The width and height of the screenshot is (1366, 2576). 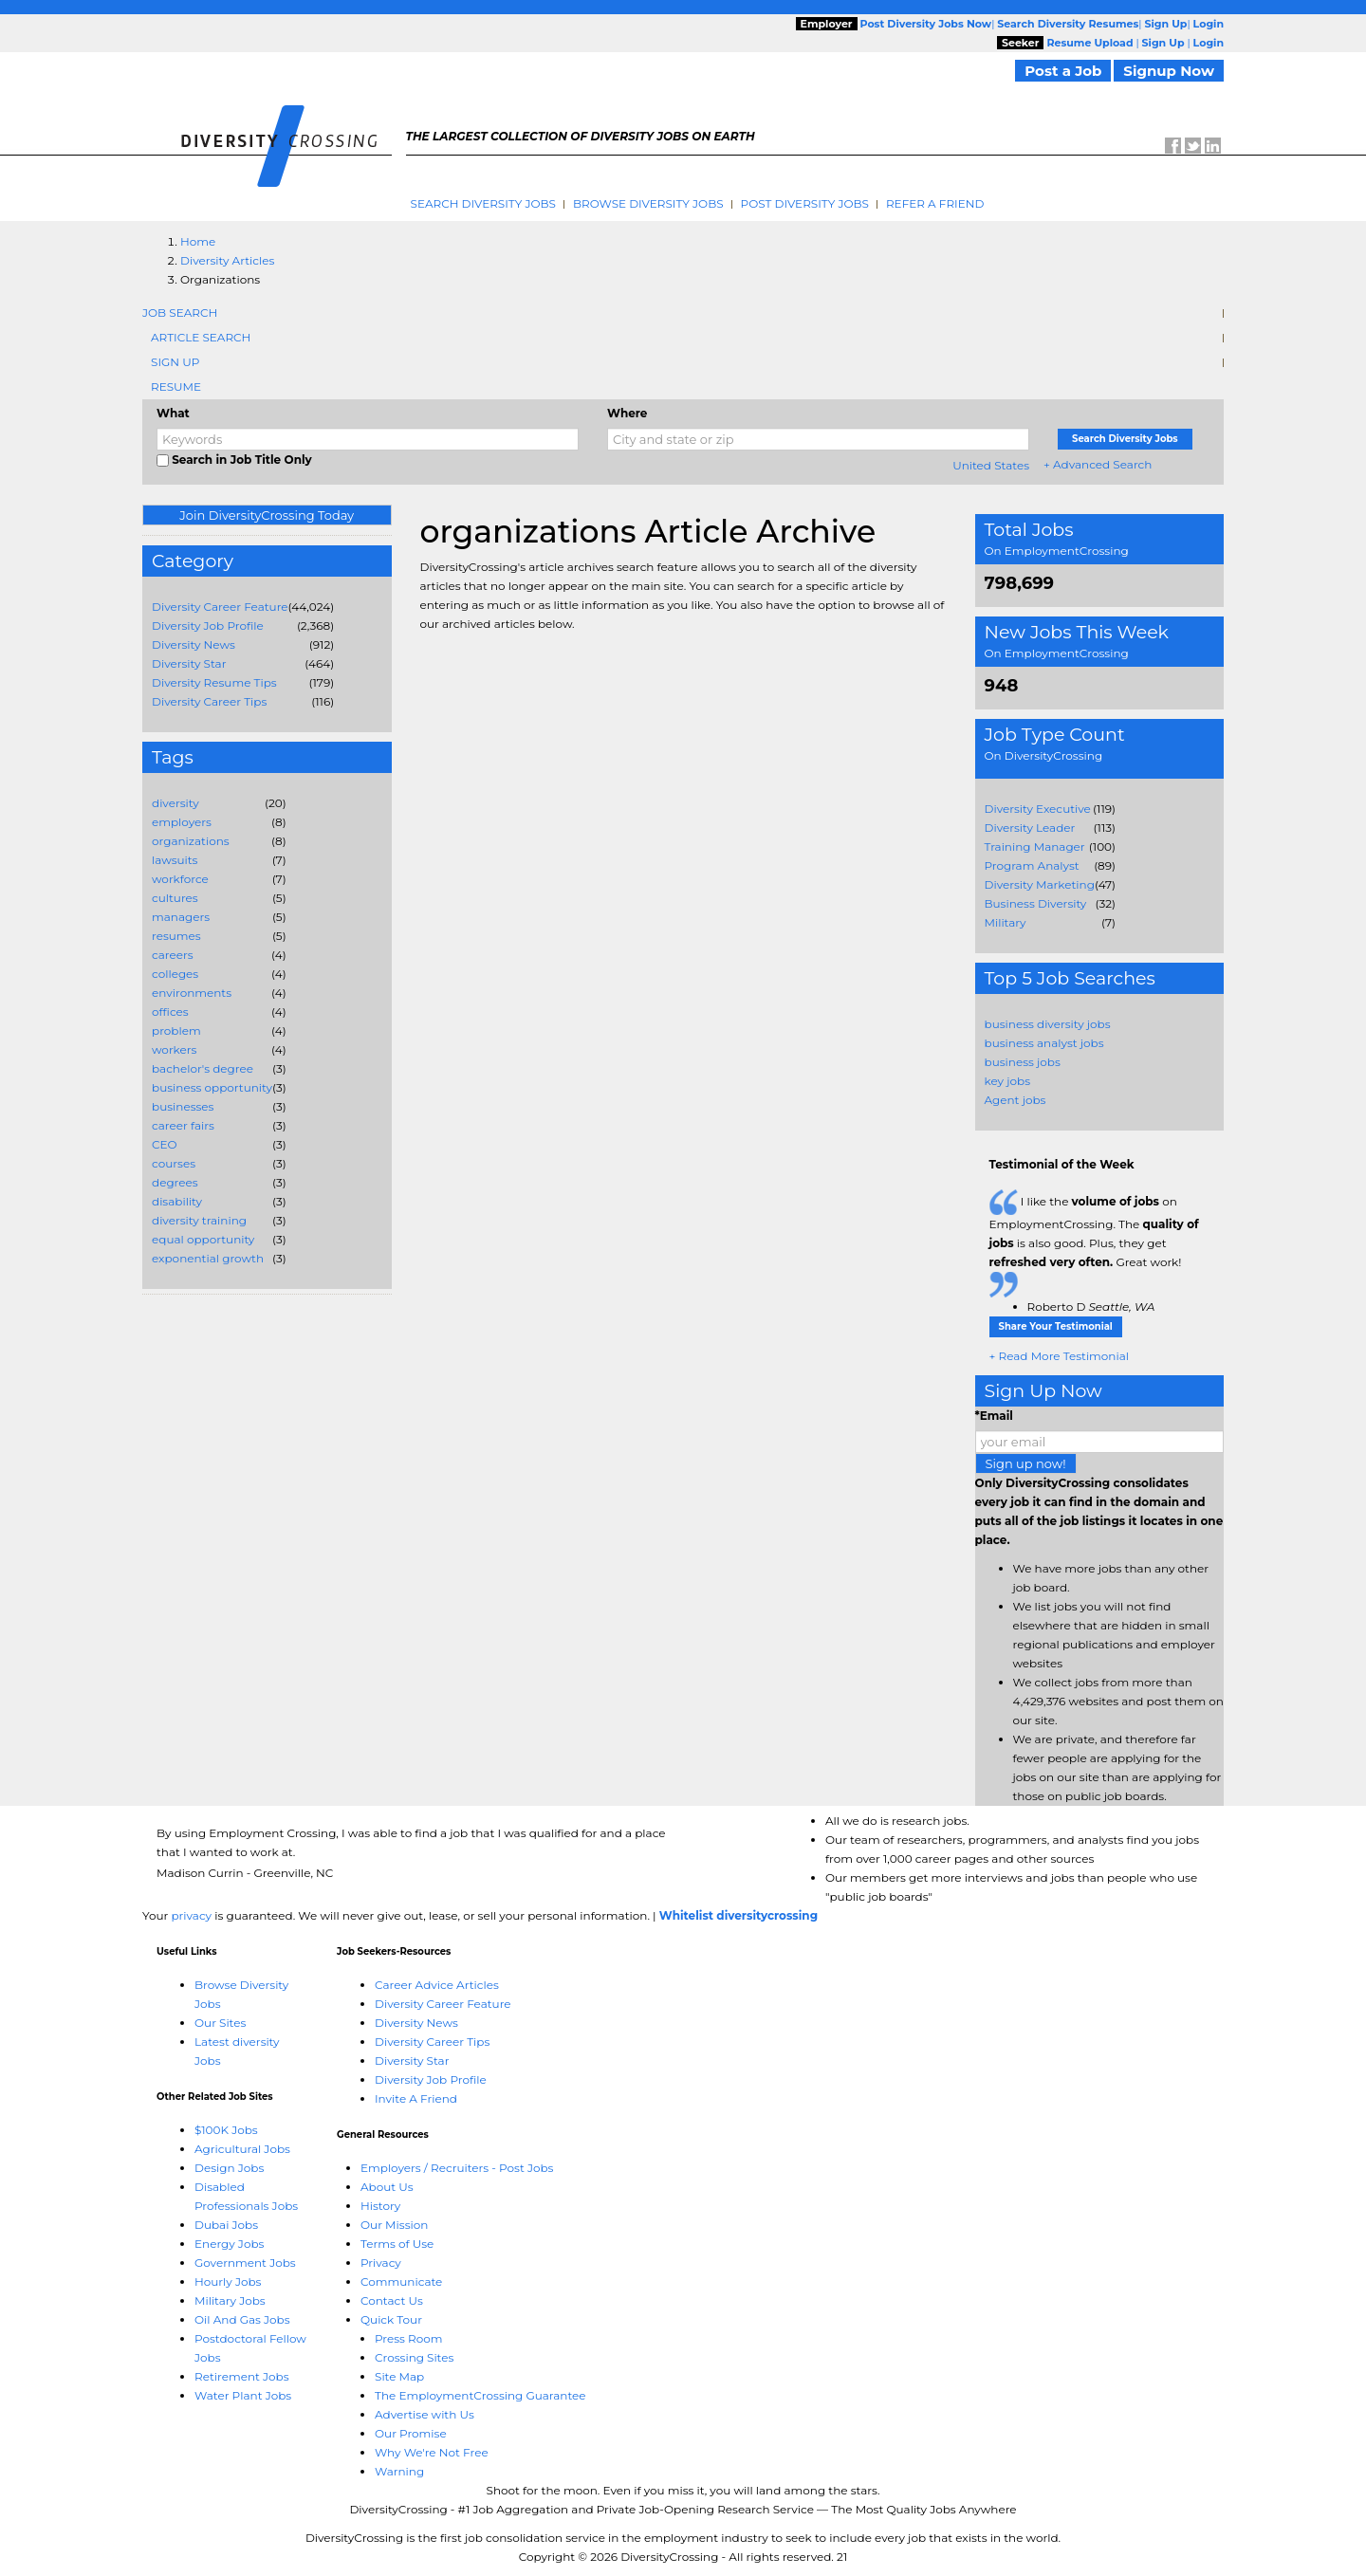 What do you see at coordinates (380, 2262) in the screenshot?
I see `Privacy` at bounding box center [380, 2262].